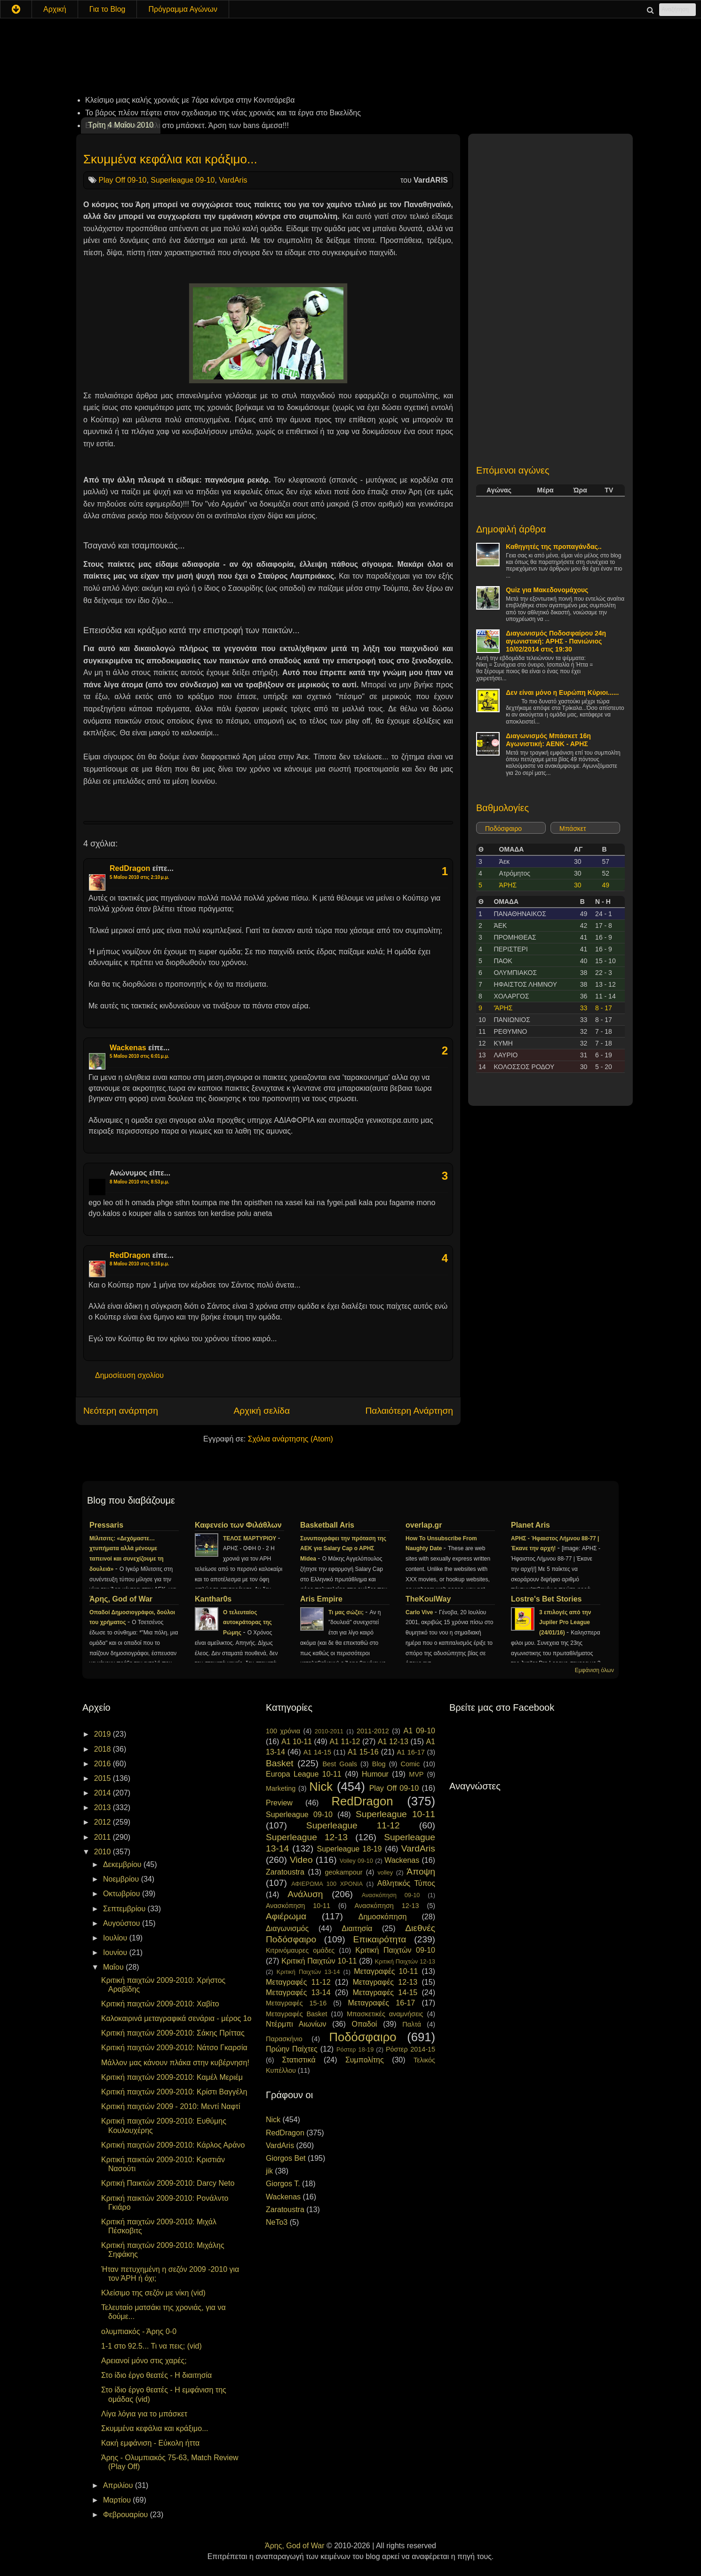 The width and height of the screenshot is (701, 2576). I want to click on Ρόστερ 18-19, so click(355, 2049).